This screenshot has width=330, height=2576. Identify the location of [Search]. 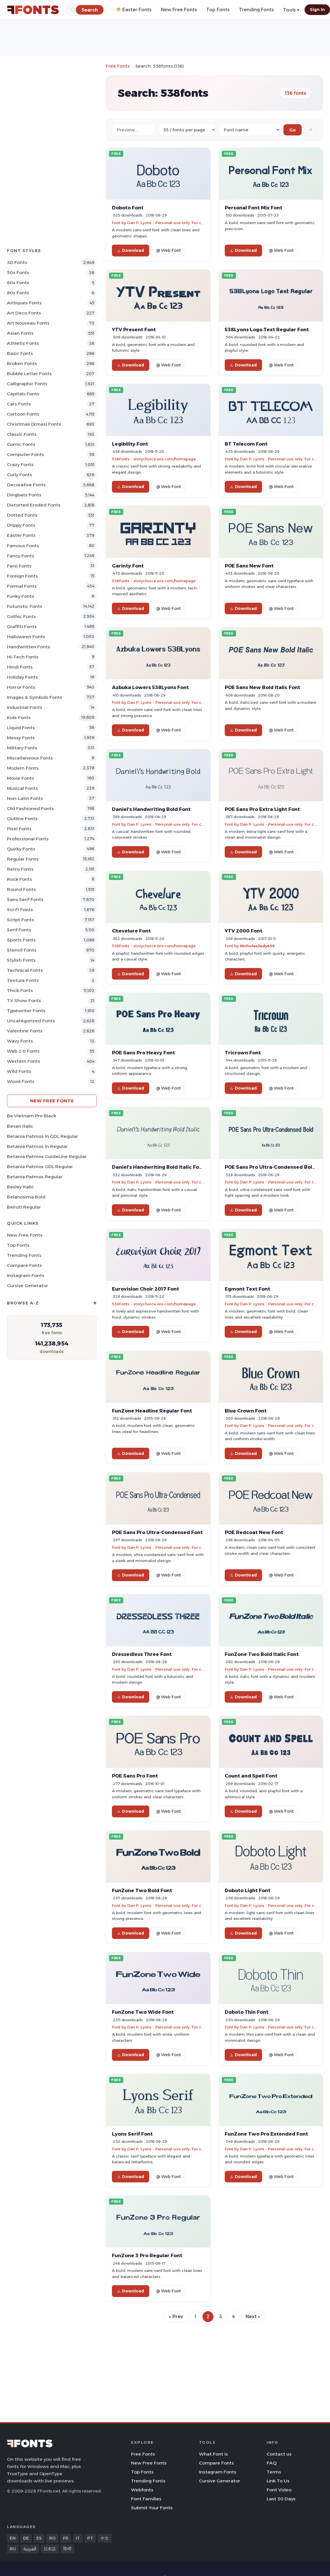
(90, 9).